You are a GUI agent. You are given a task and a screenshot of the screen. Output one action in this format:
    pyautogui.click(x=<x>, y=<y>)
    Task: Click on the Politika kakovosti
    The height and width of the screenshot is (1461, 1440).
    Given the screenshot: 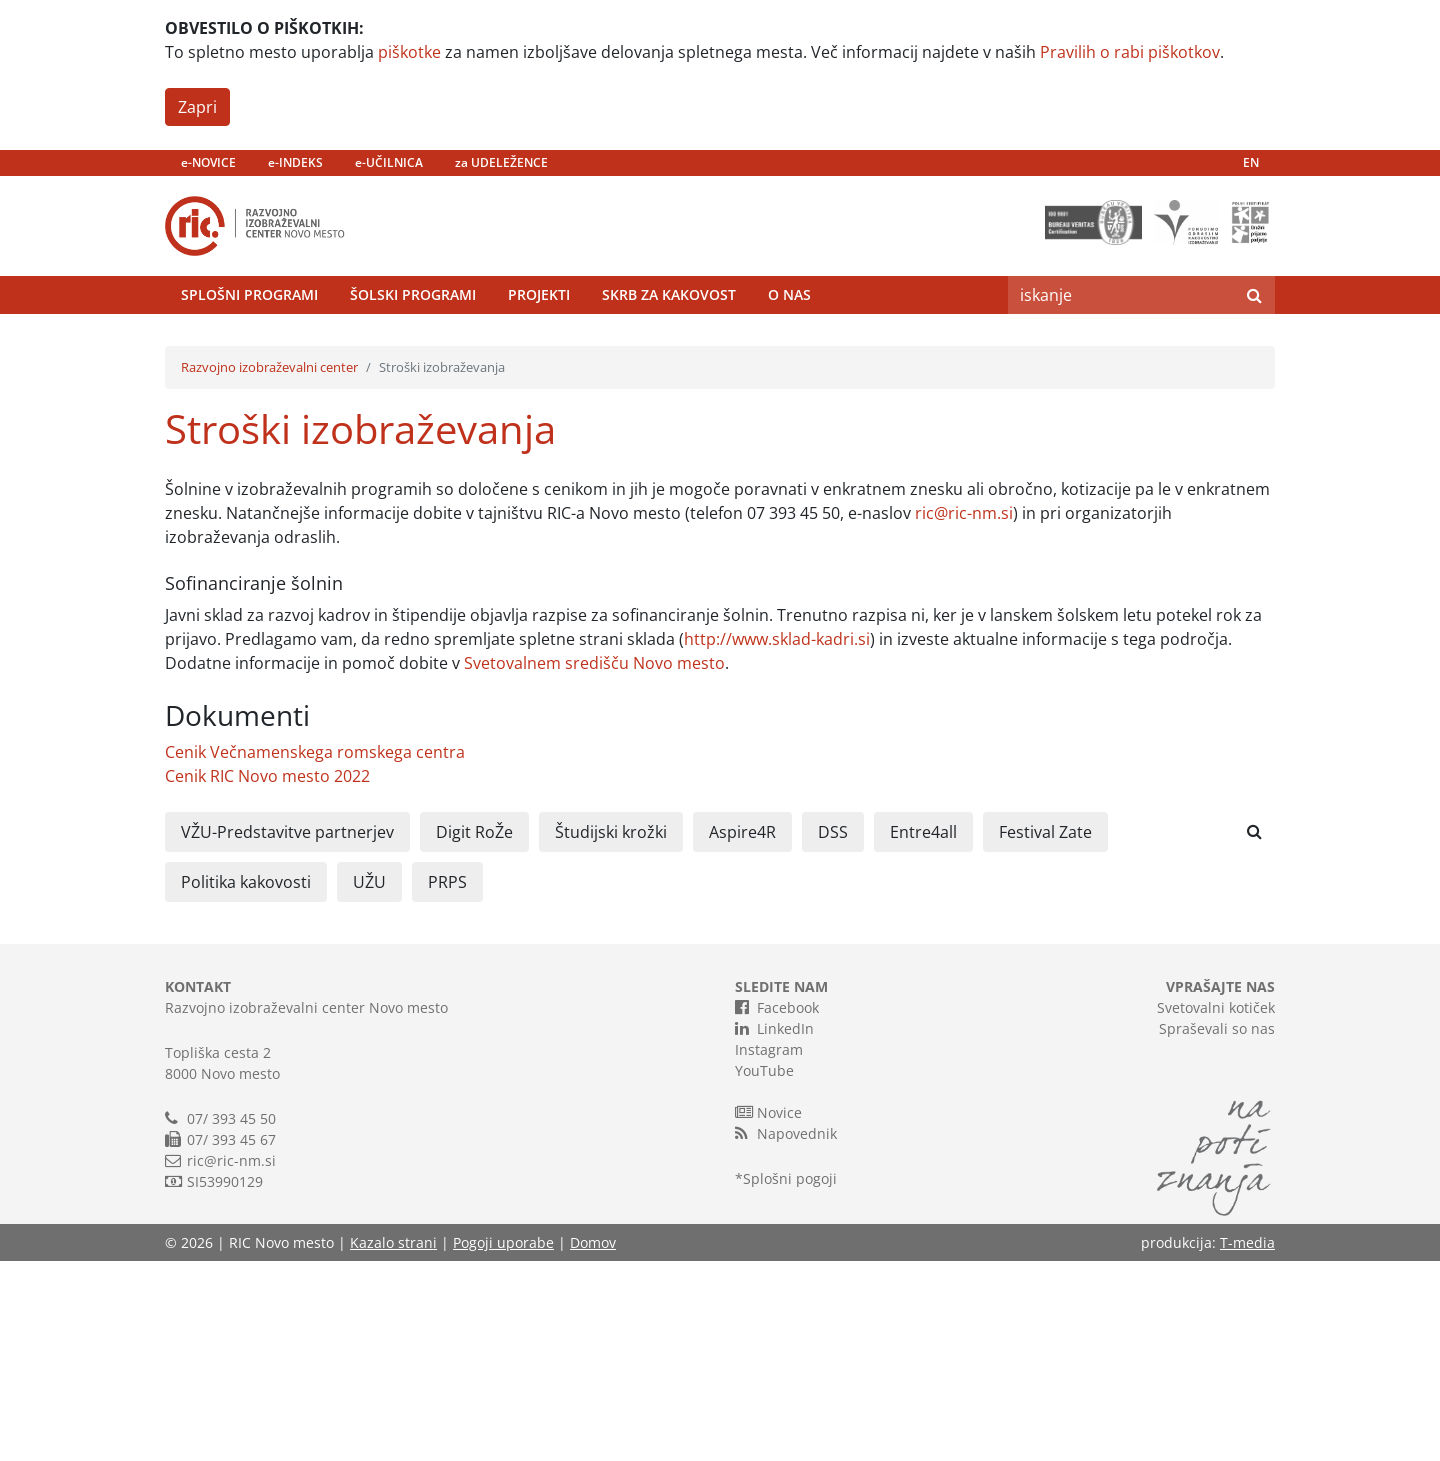 What is the action you would take?
    pyautogui.click(x=246, y=1082)
    